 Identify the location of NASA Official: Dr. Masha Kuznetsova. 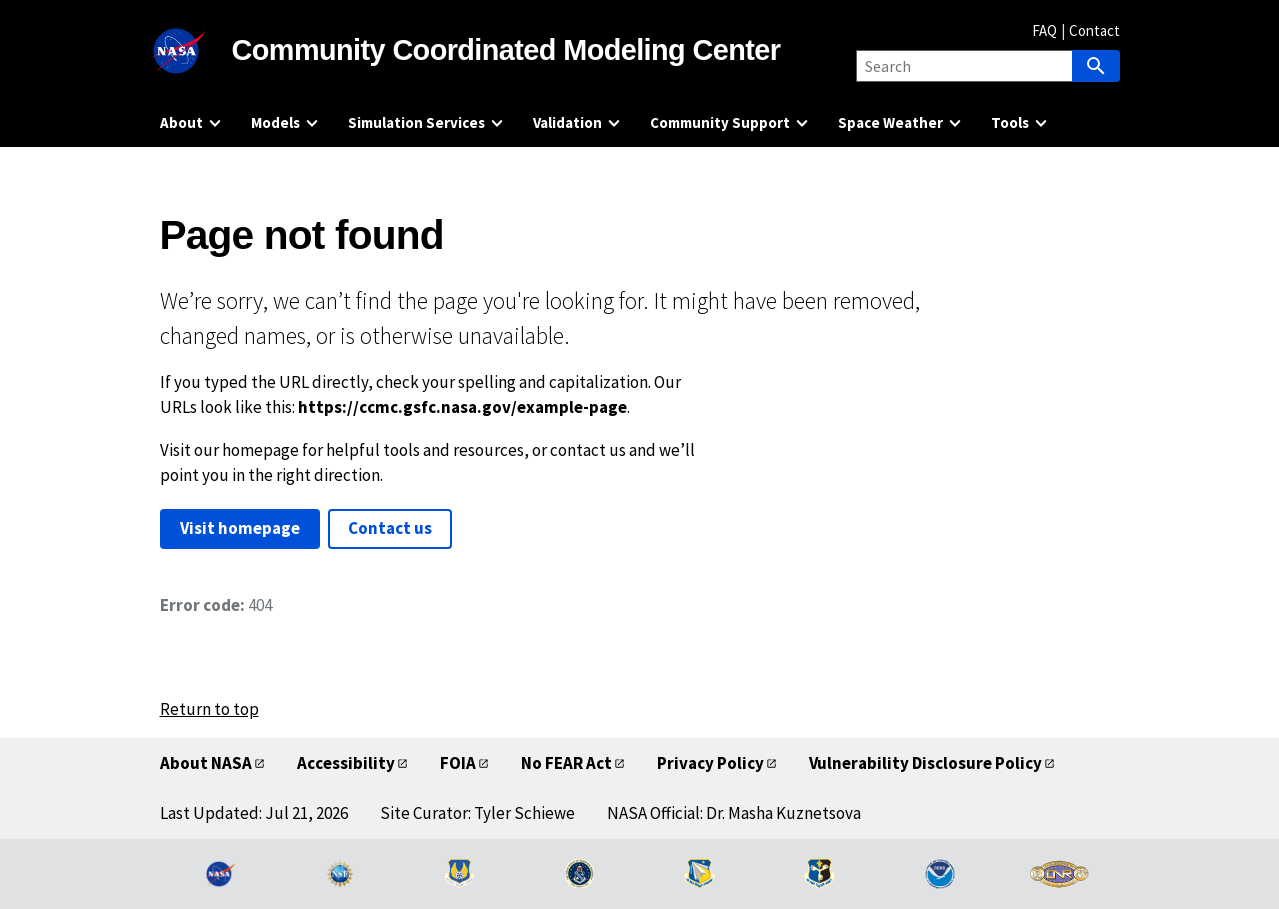
(734, 813).